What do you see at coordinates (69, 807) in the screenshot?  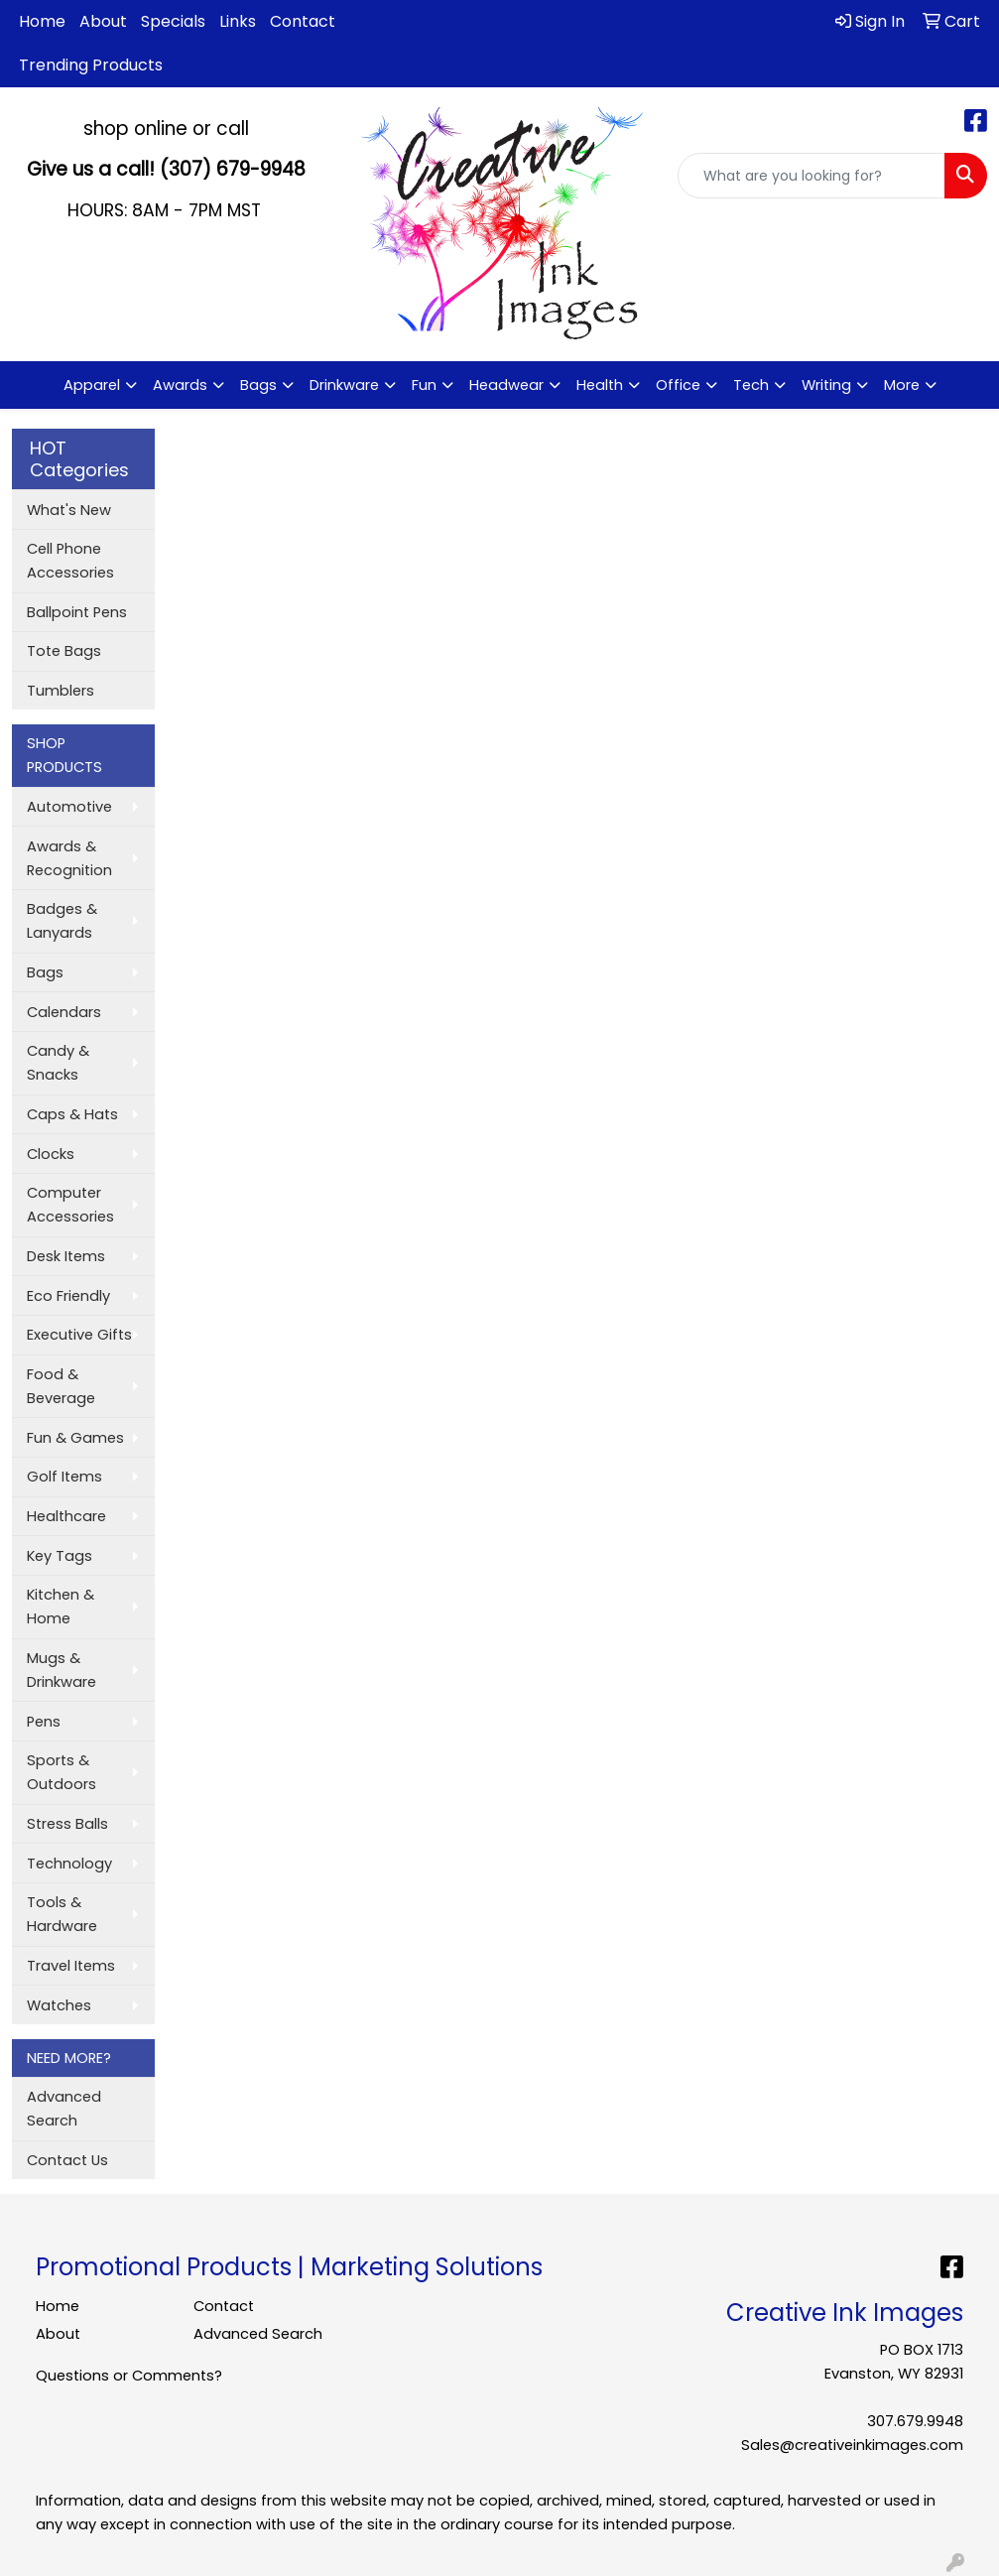 I see `Automotive` at bounding box center [69, 807].